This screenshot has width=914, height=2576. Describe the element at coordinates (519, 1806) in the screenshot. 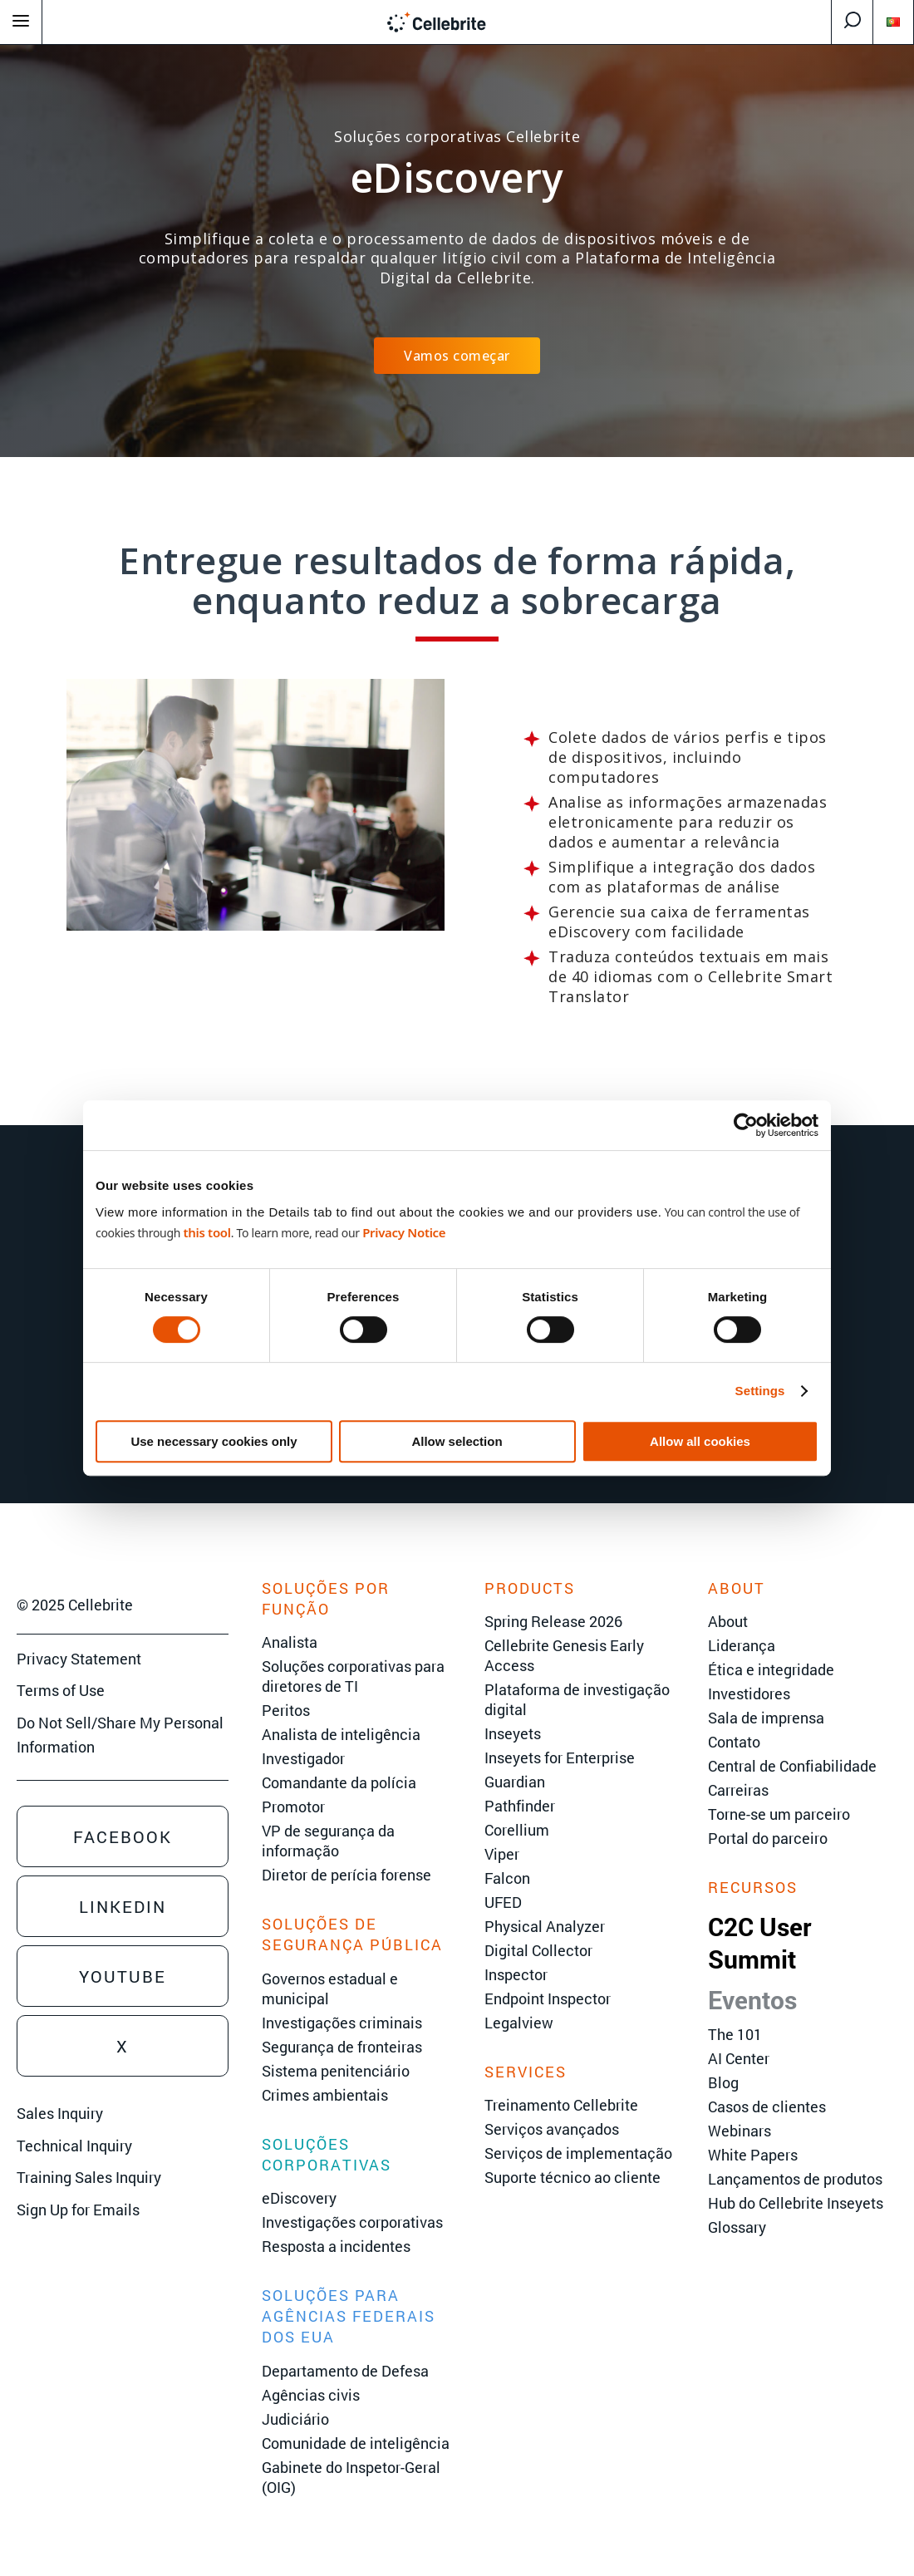

I see `Pathfinder` at that location.